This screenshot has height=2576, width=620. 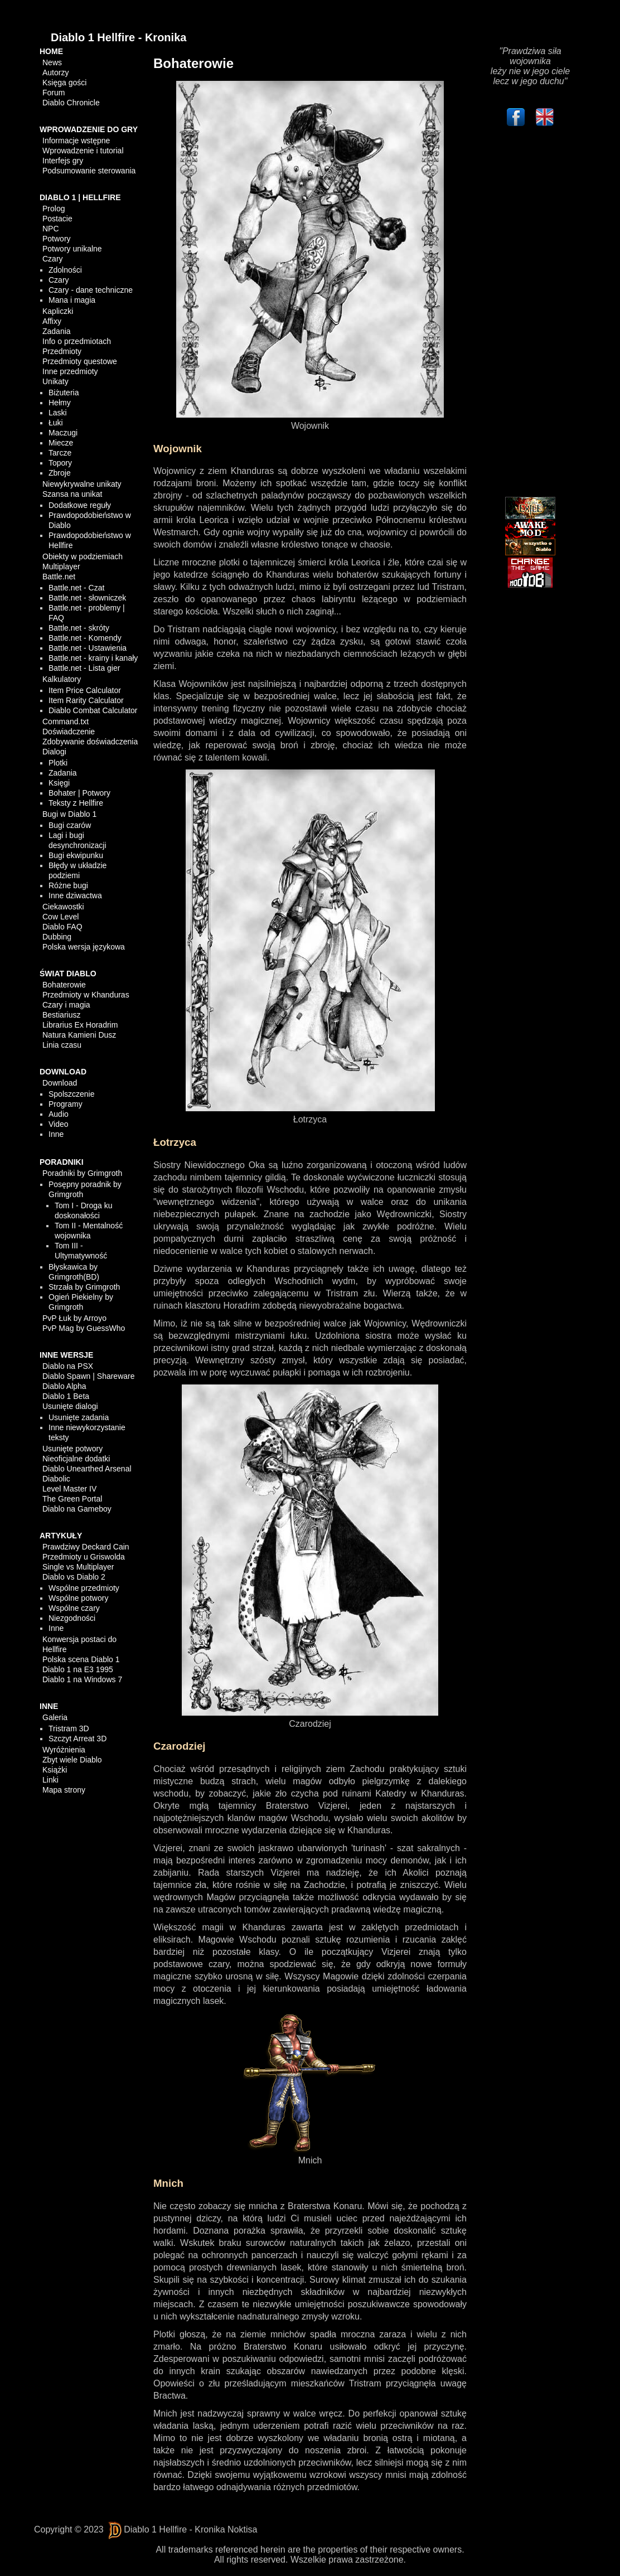 What do you see at coordinates (93, 710) in the screenshot?
I see `Diablo Combat Calculator` at bounding box center [93, 710].